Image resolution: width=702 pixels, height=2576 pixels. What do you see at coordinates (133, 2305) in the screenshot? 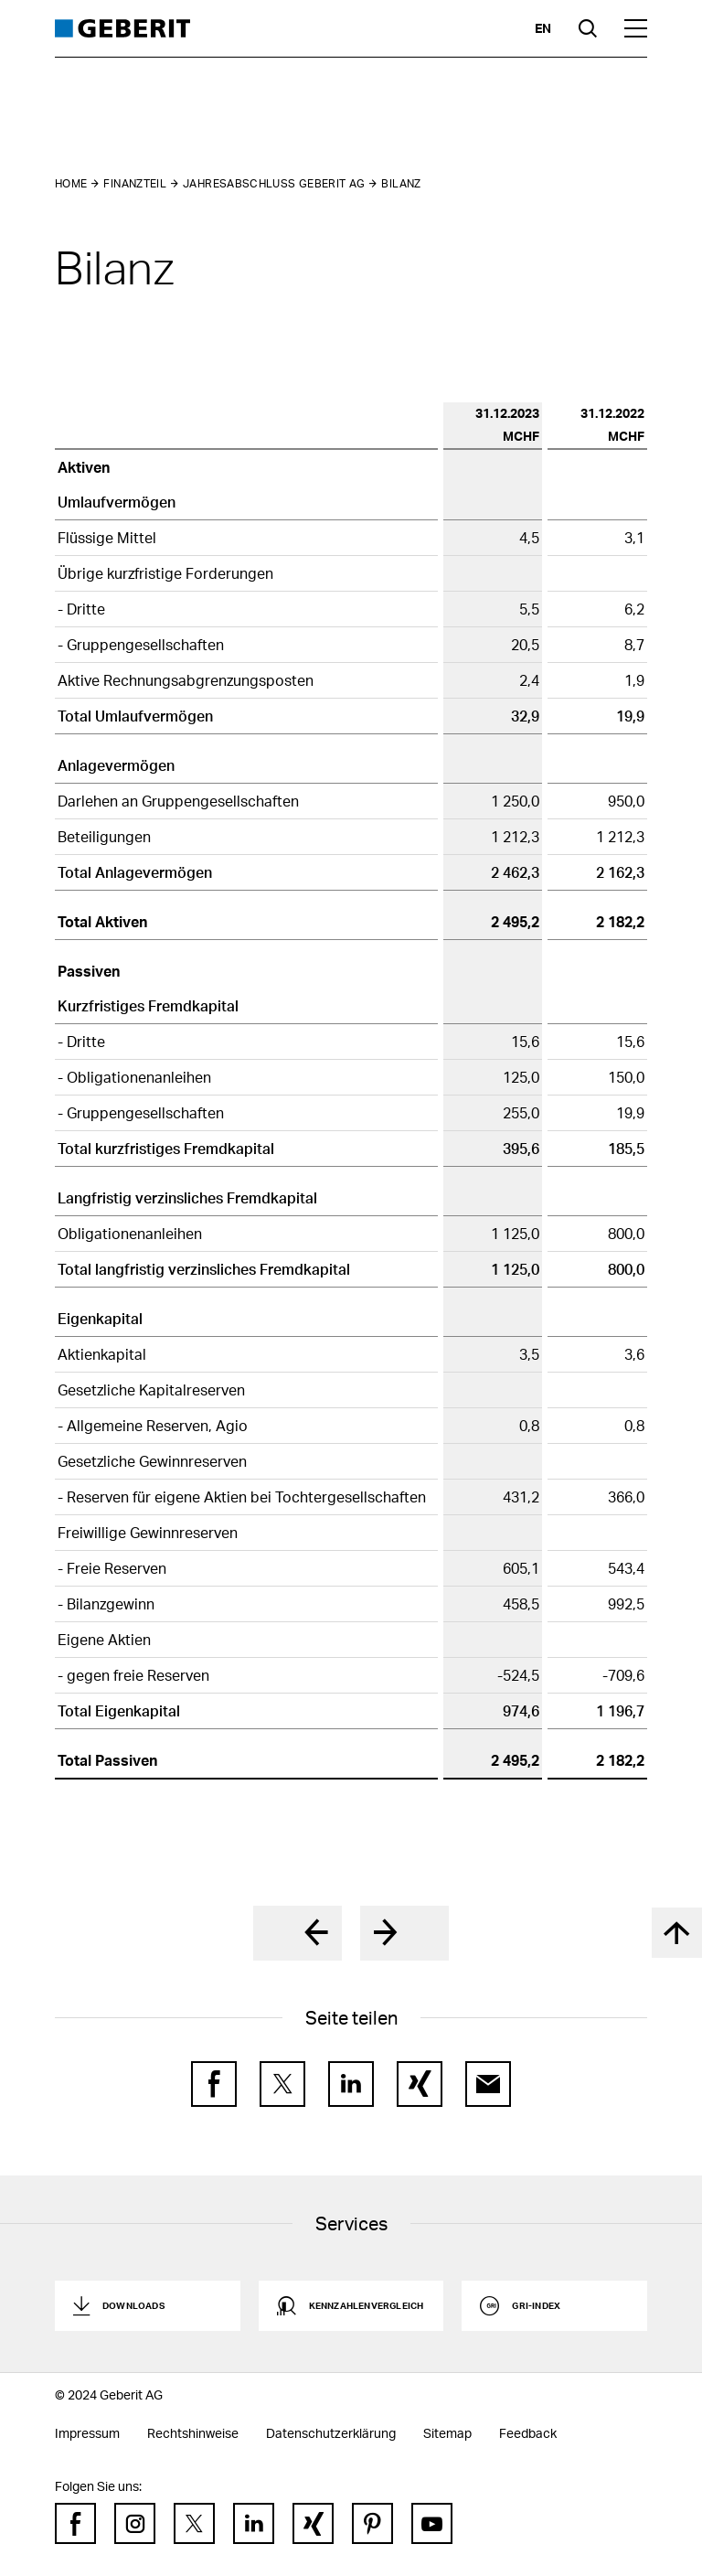
I see `Downloads` at bounding box center [133, 2305].